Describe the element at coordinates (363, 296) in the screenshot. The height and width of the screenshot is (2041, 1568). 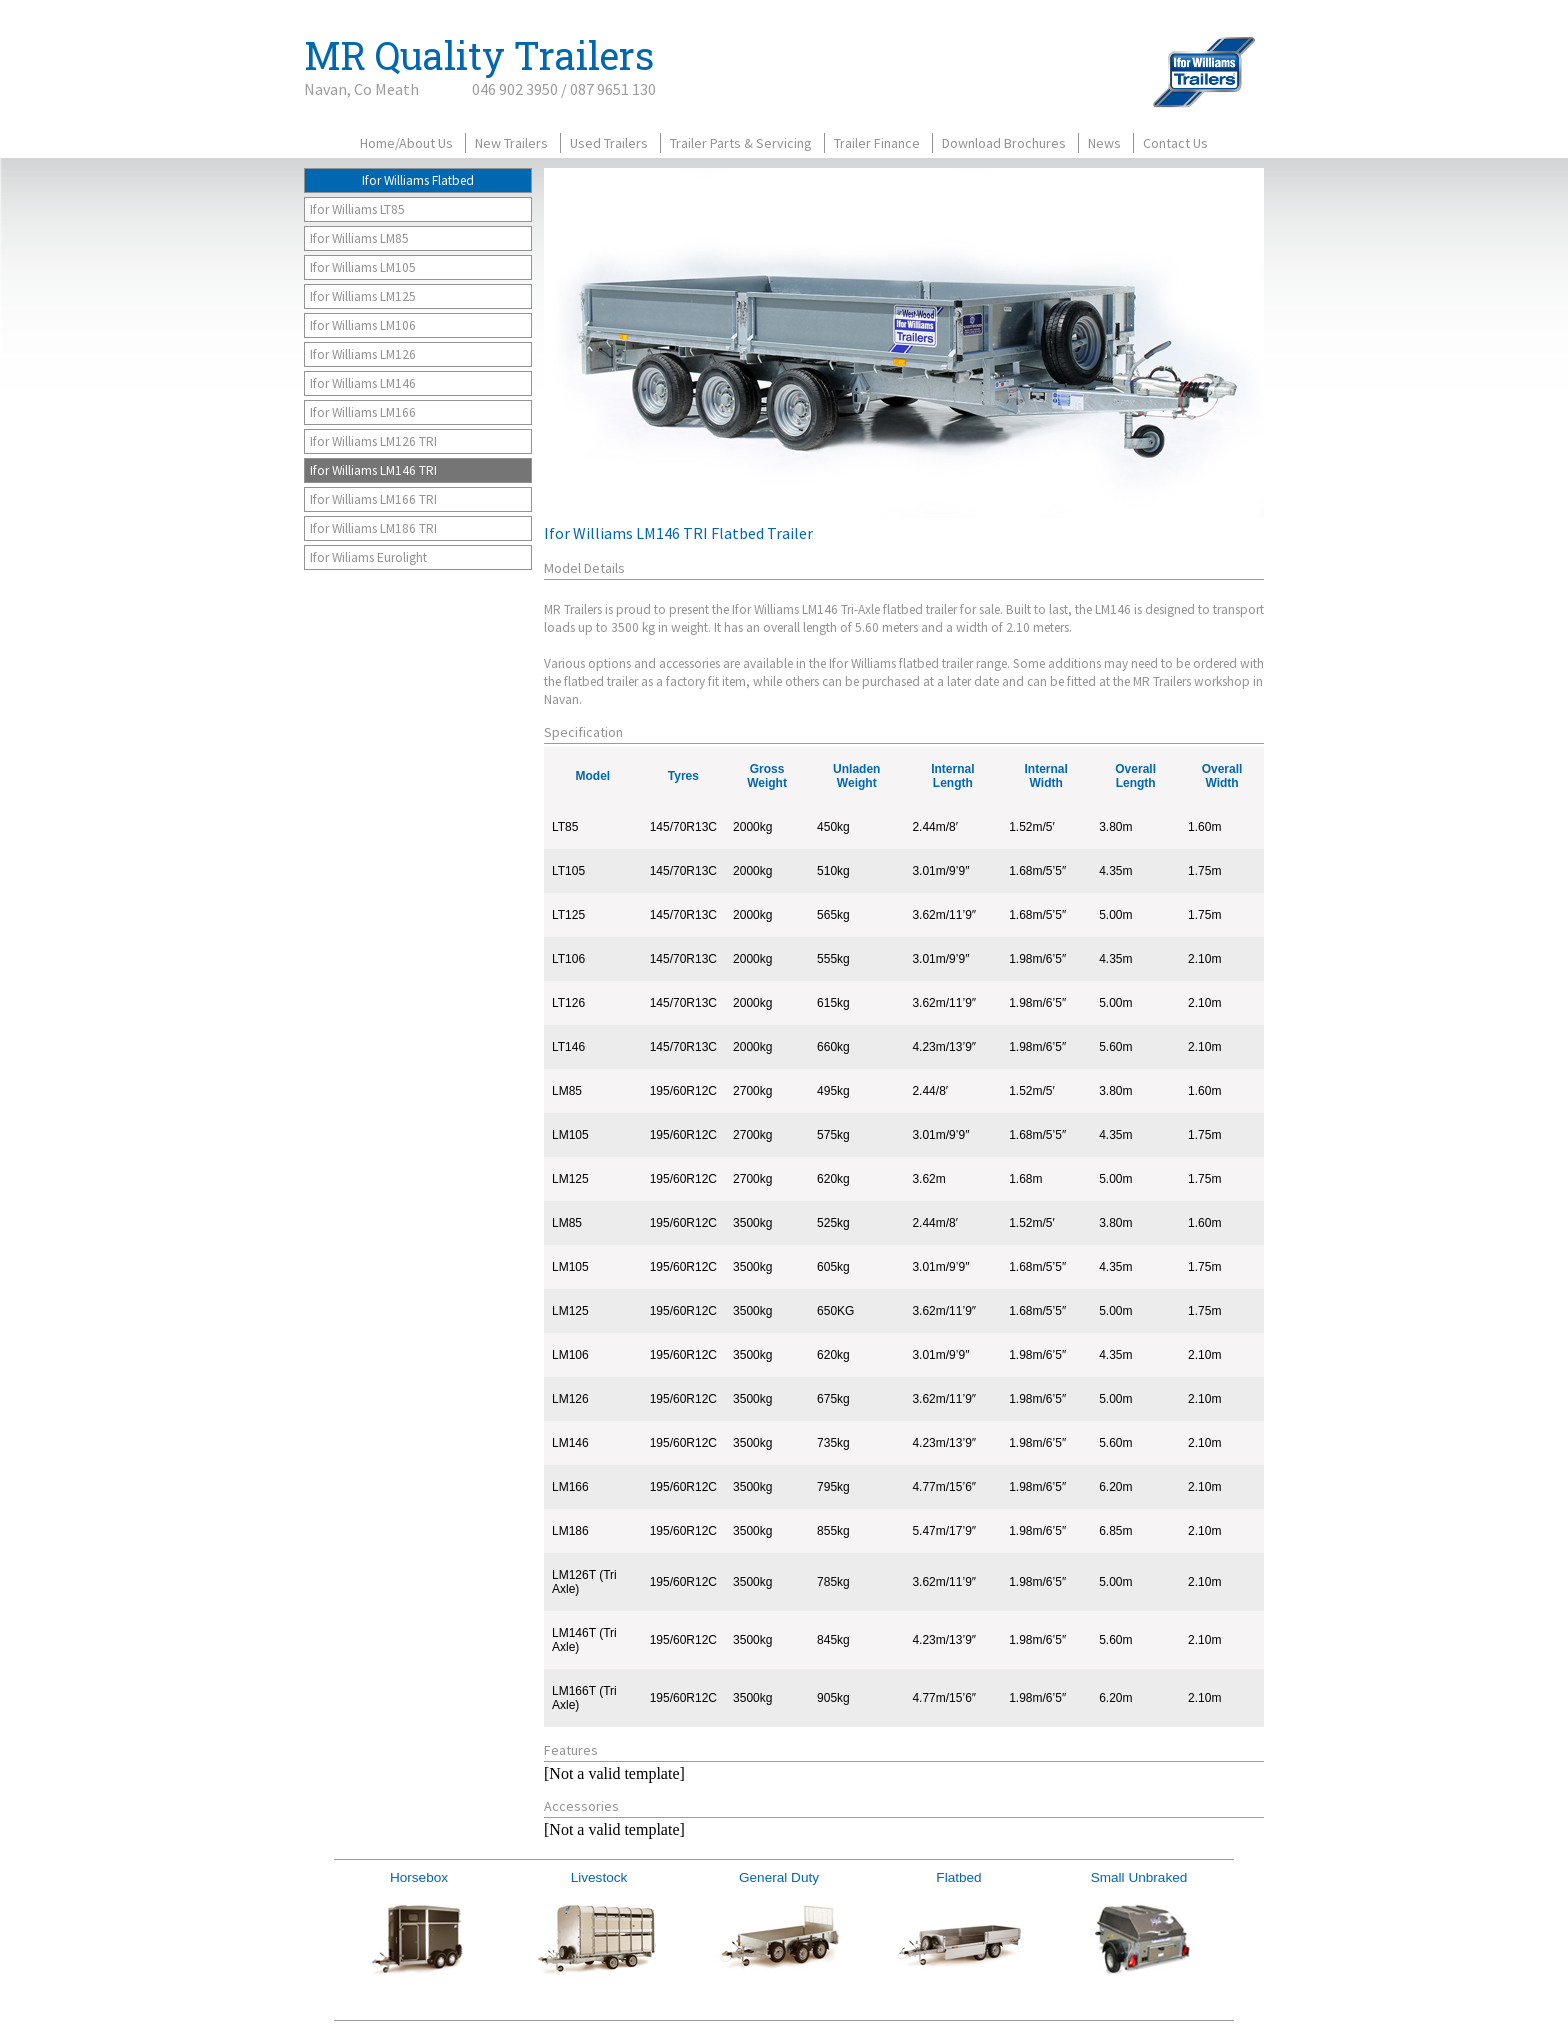
I see `Ifor Williams LM125` at that location.